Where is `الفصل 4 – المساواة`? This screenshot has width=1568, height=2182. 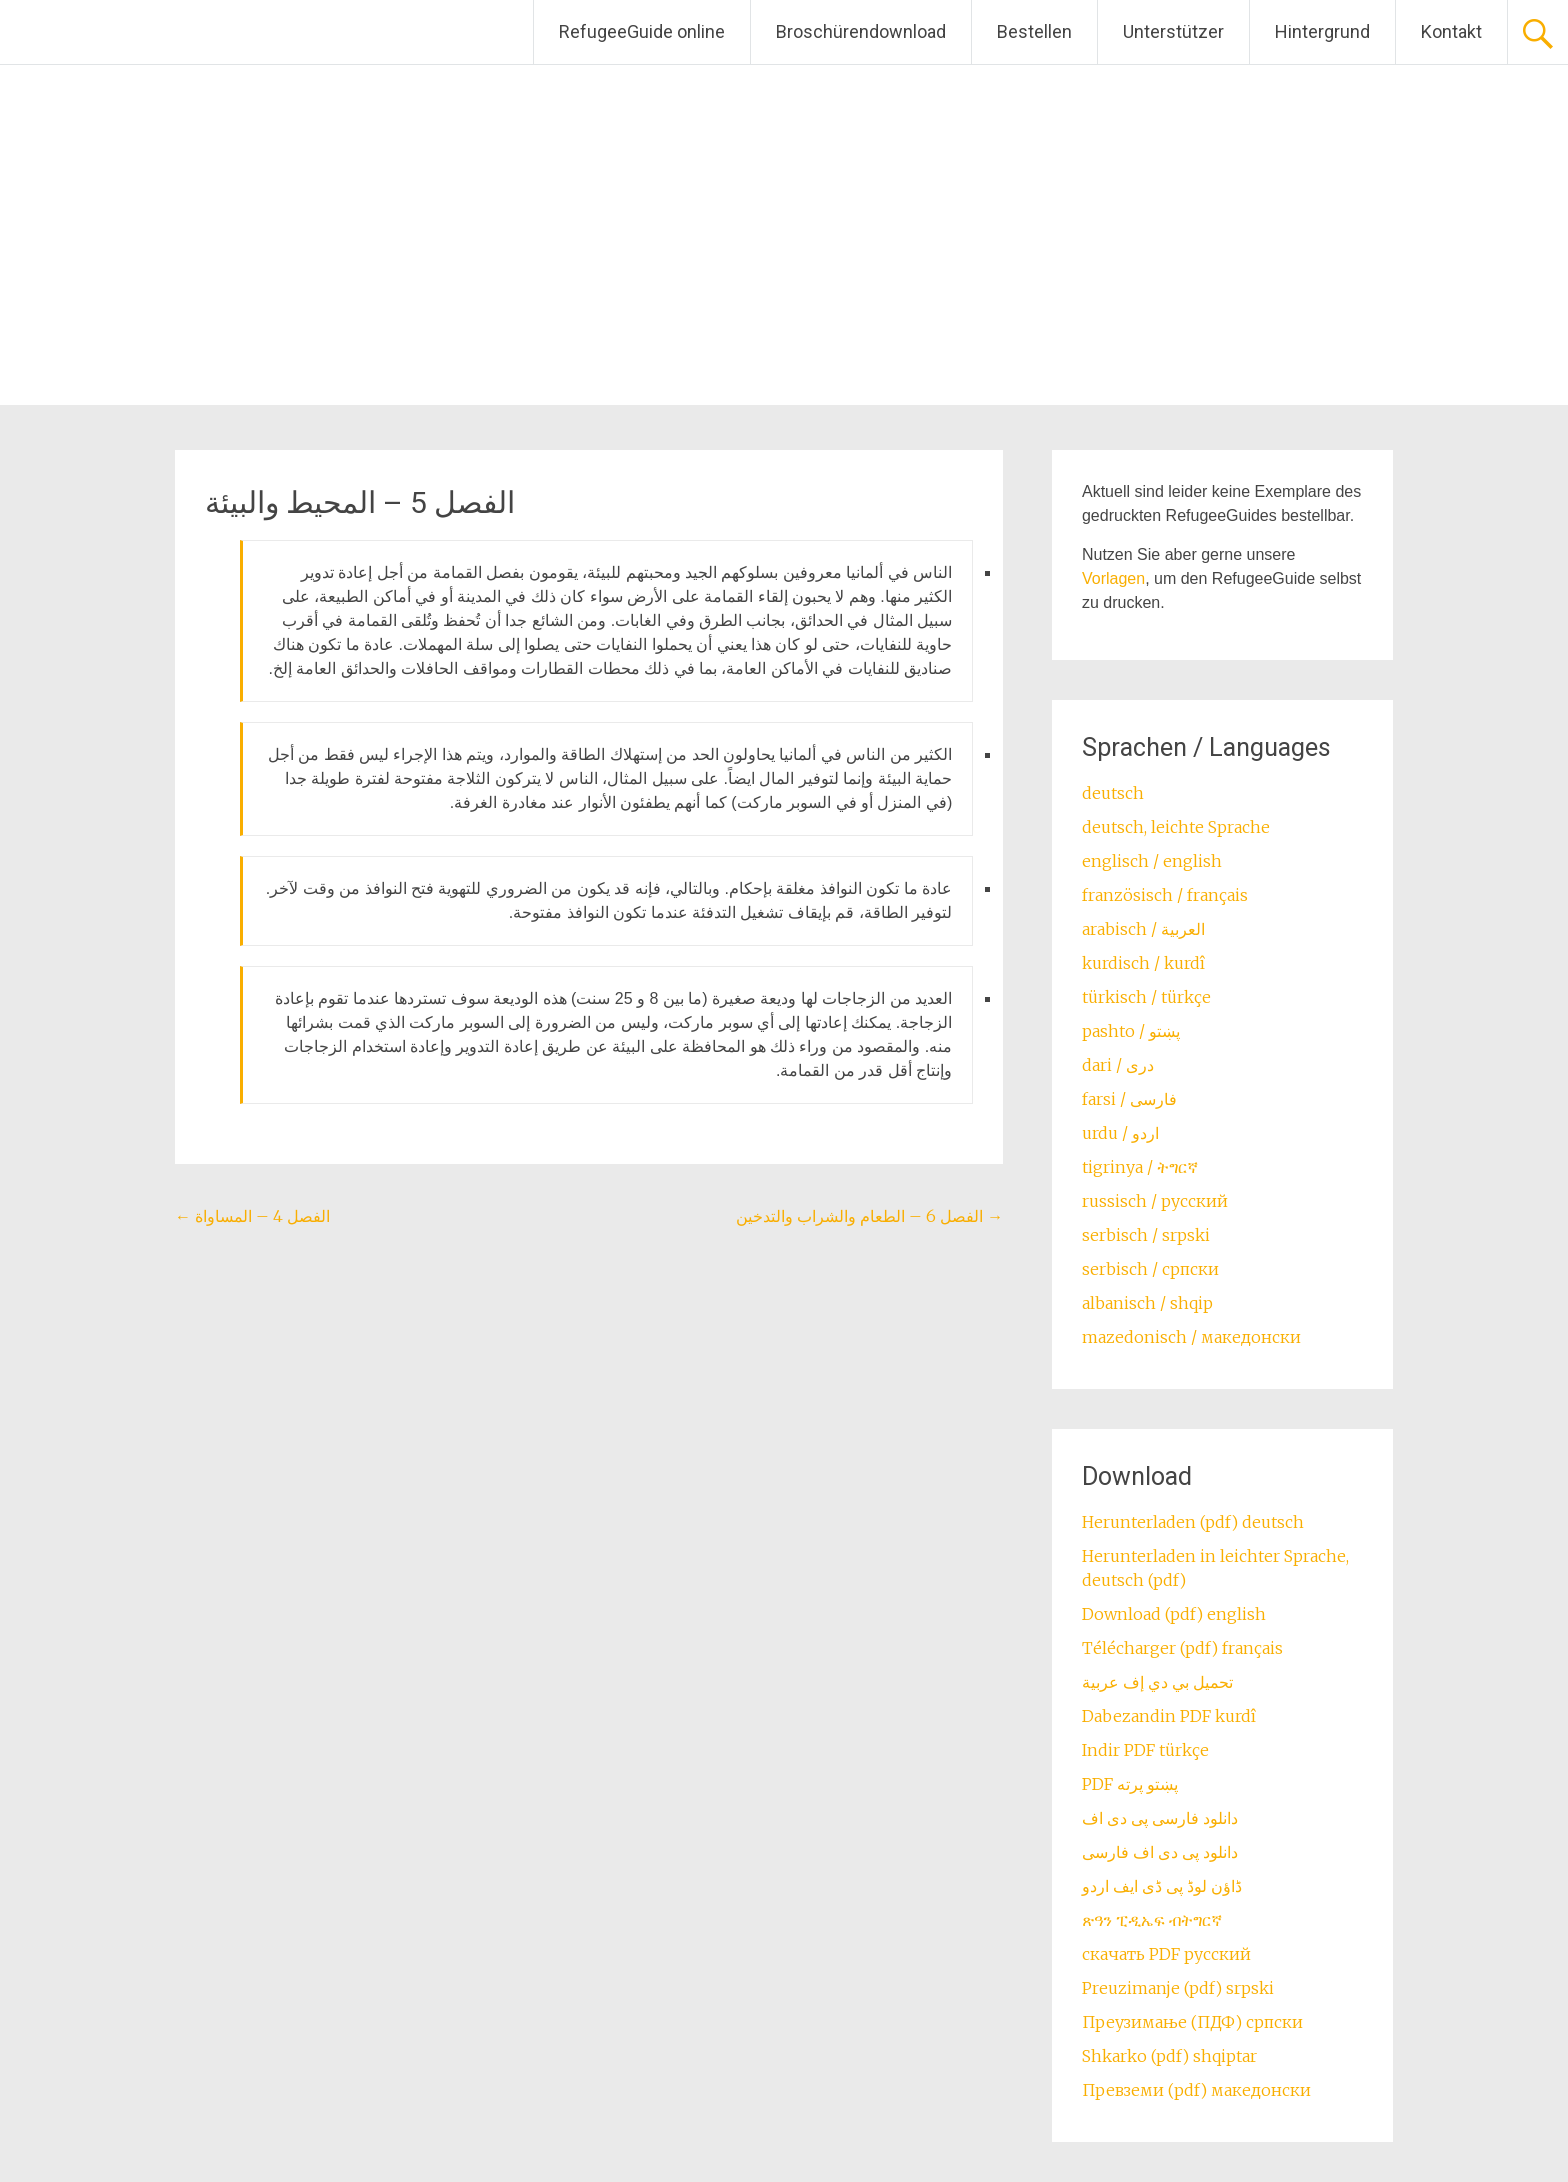 الفصل 4 – المساواة is located at coordinates (252, 1216).